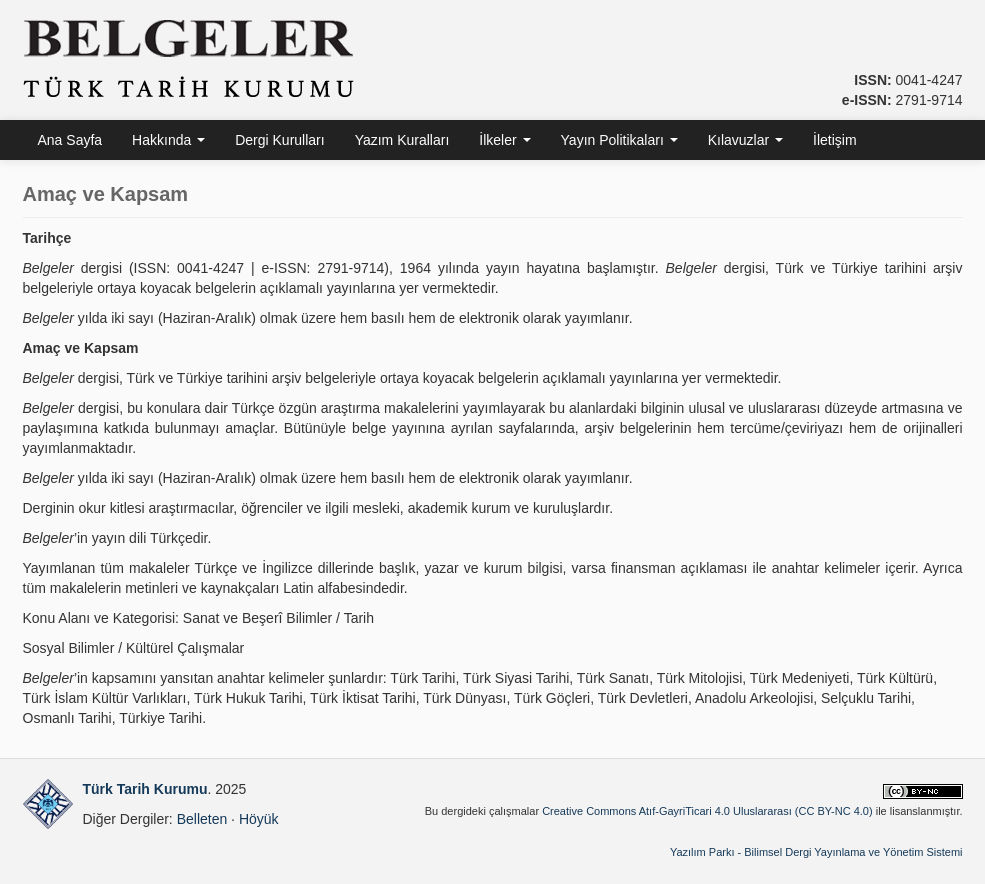 The height and width of the screenshot is (884, 985). What do you see at coordinates (145, 789) in the screenshot?
I see `Türk Tarih Kurumu` at bounding box center [145, 789].